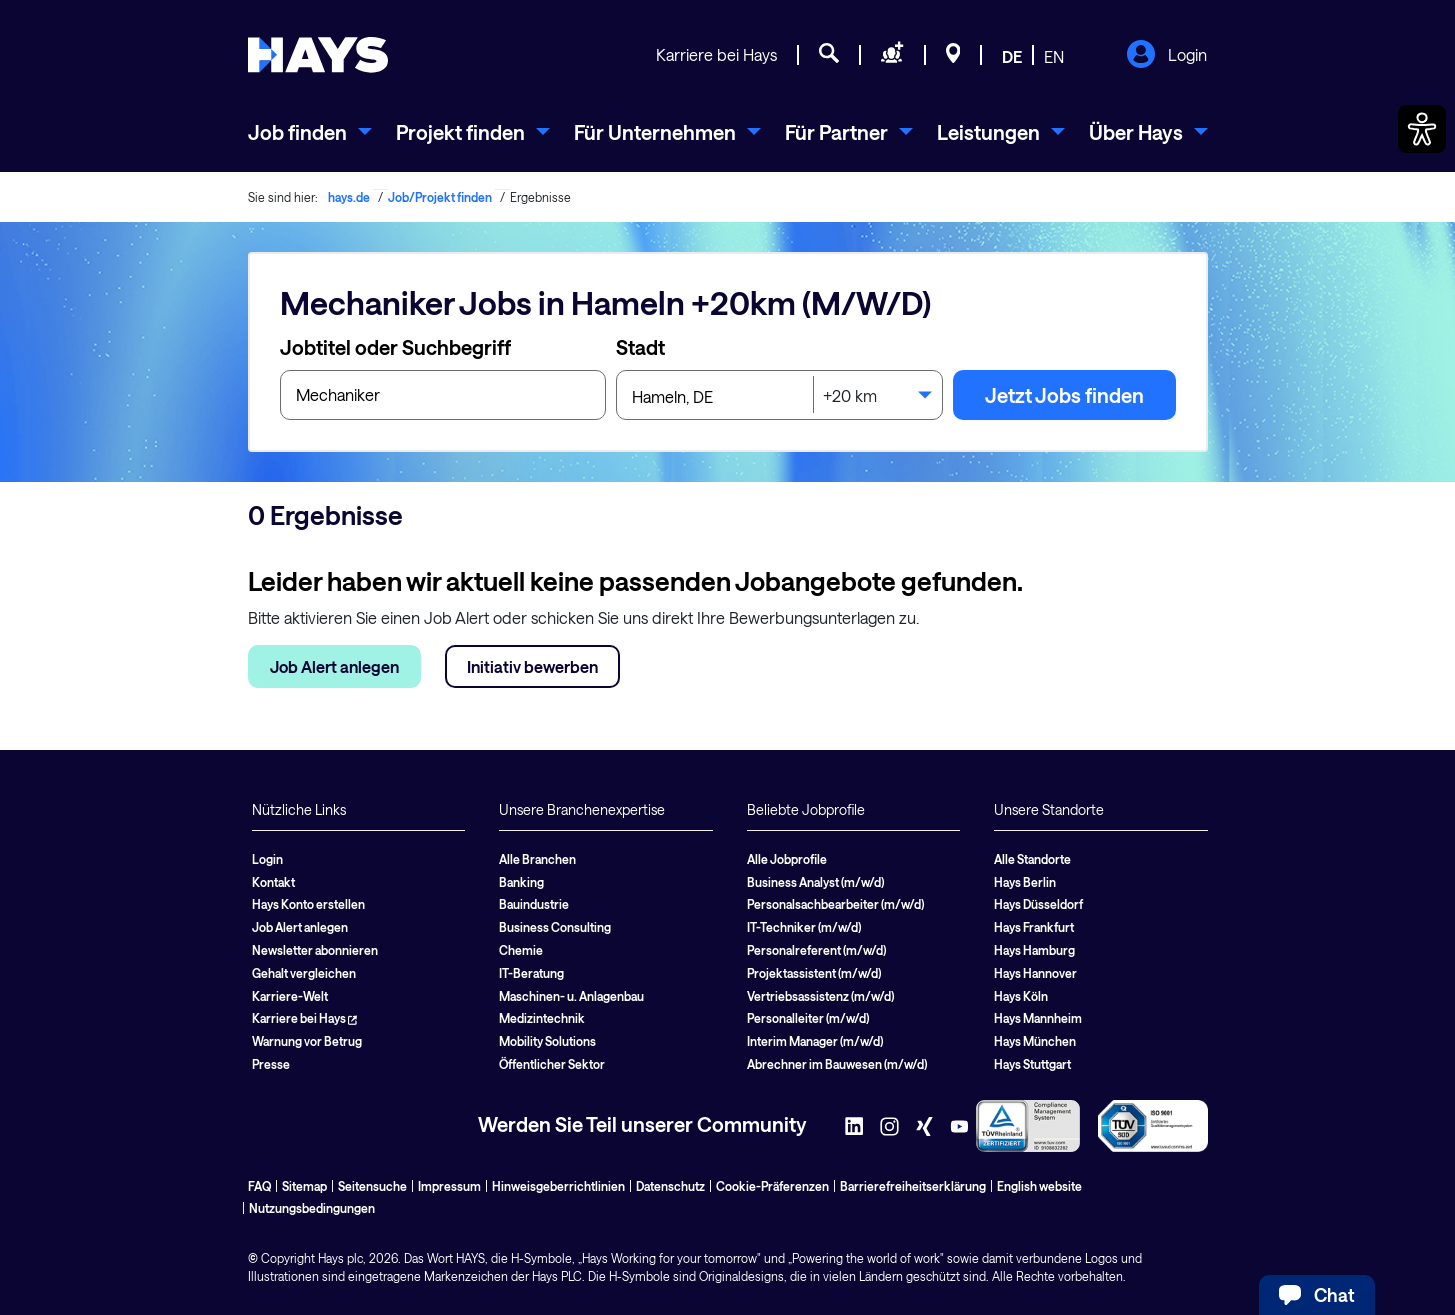 Image resolution: width=1455 pixels, height=1315 pixels. What do you see at coordinates (547, 1041) in the screenshot?
I see `Mobility Solutions` at bounding box center [547, 1041].